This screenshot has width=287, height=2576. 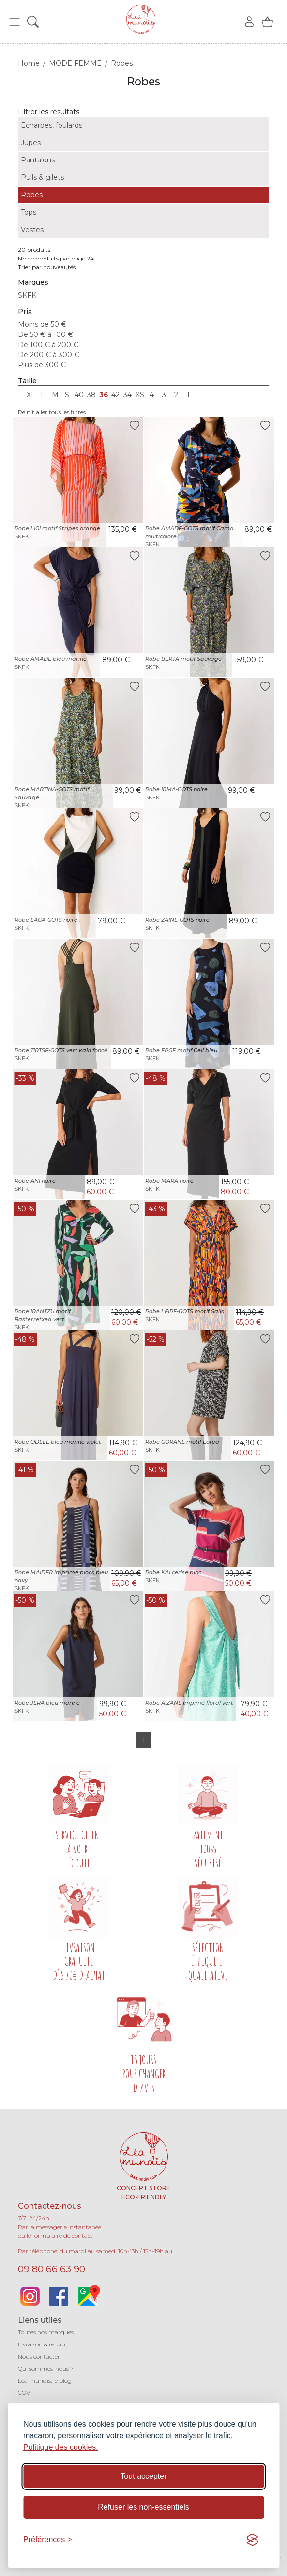 I want to click on Léa mundis, le blog, so click(x=45, y=2380).